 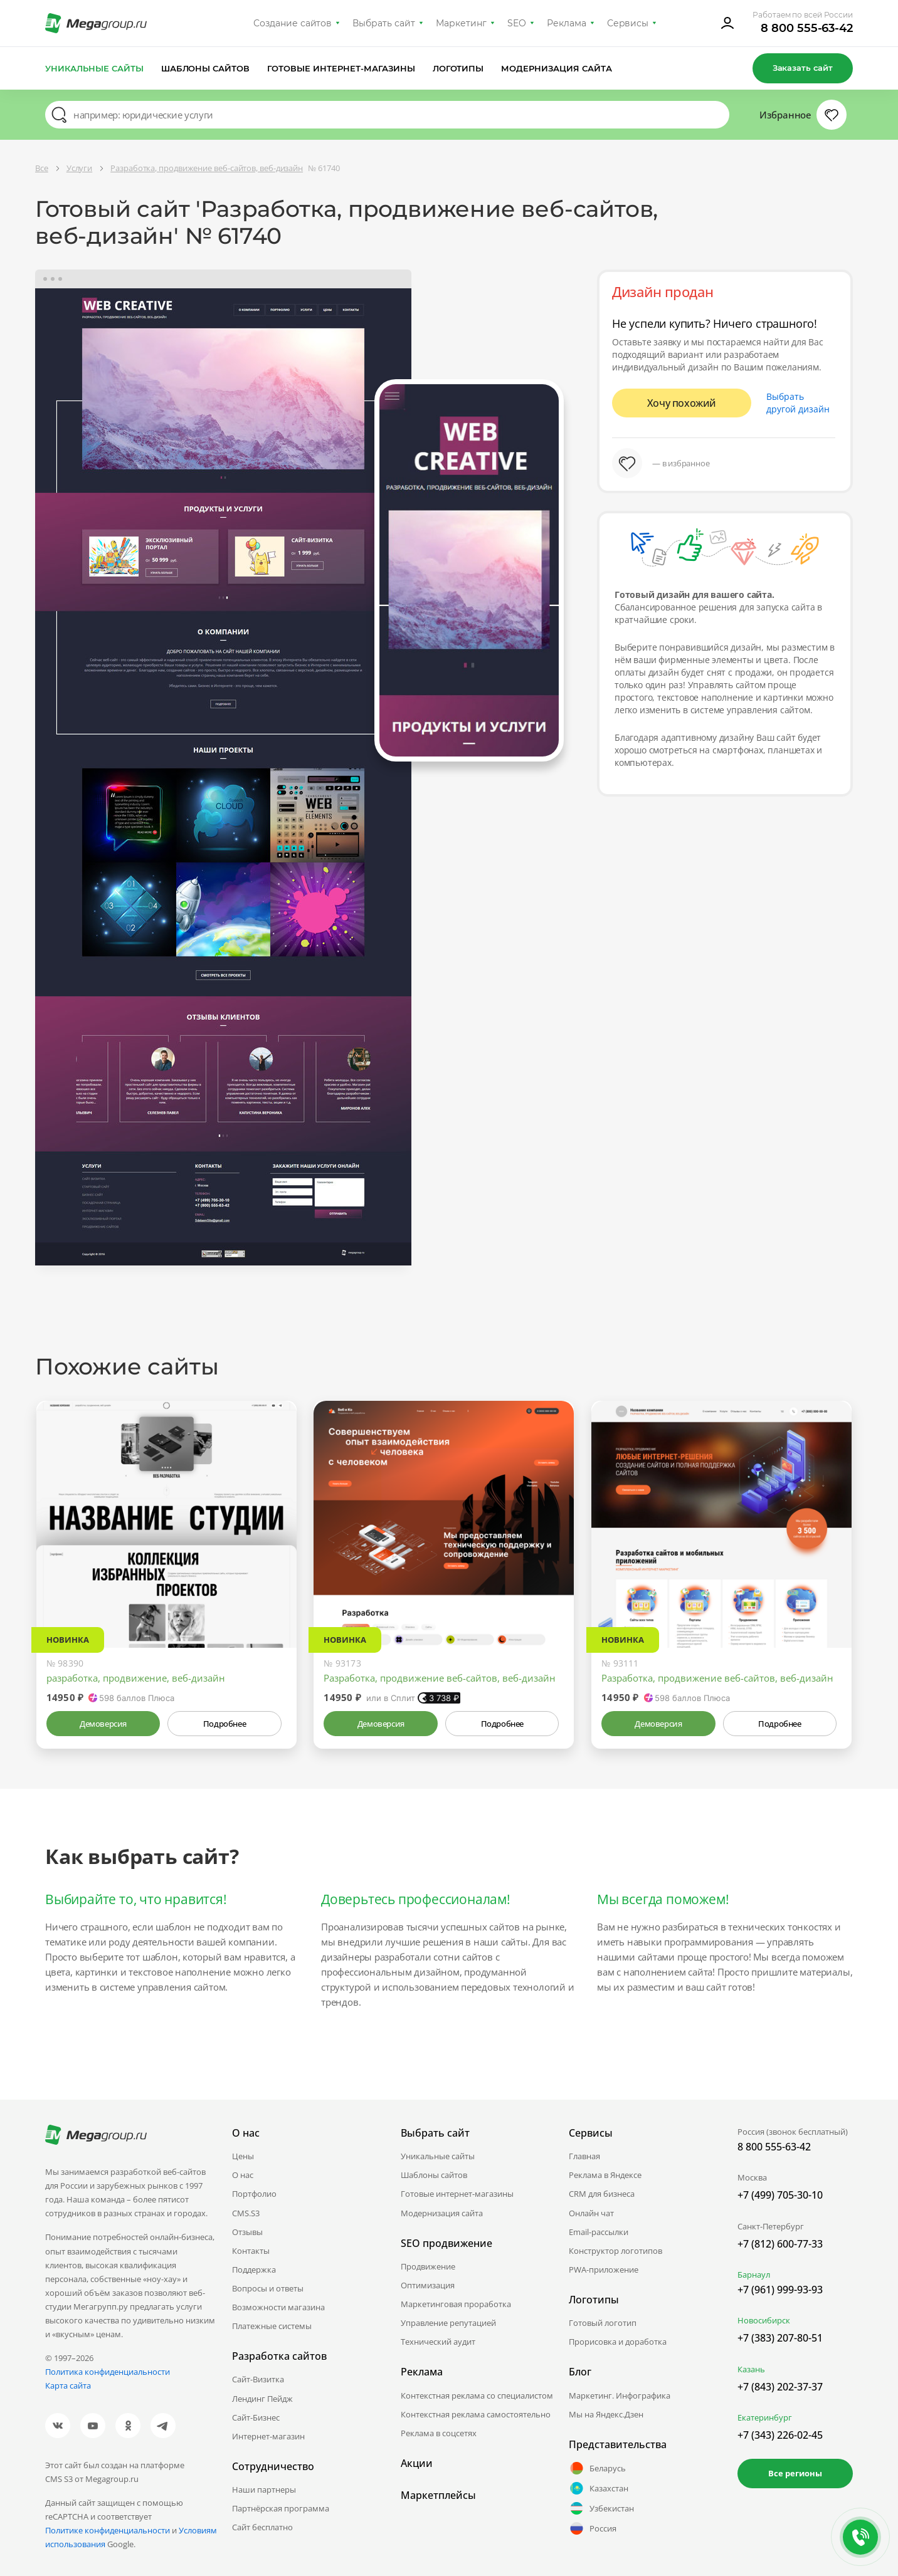 What do you see at coordinates (584, 2156) in the screenshot?
I see `Главная` at bounding box center [584, 2156].